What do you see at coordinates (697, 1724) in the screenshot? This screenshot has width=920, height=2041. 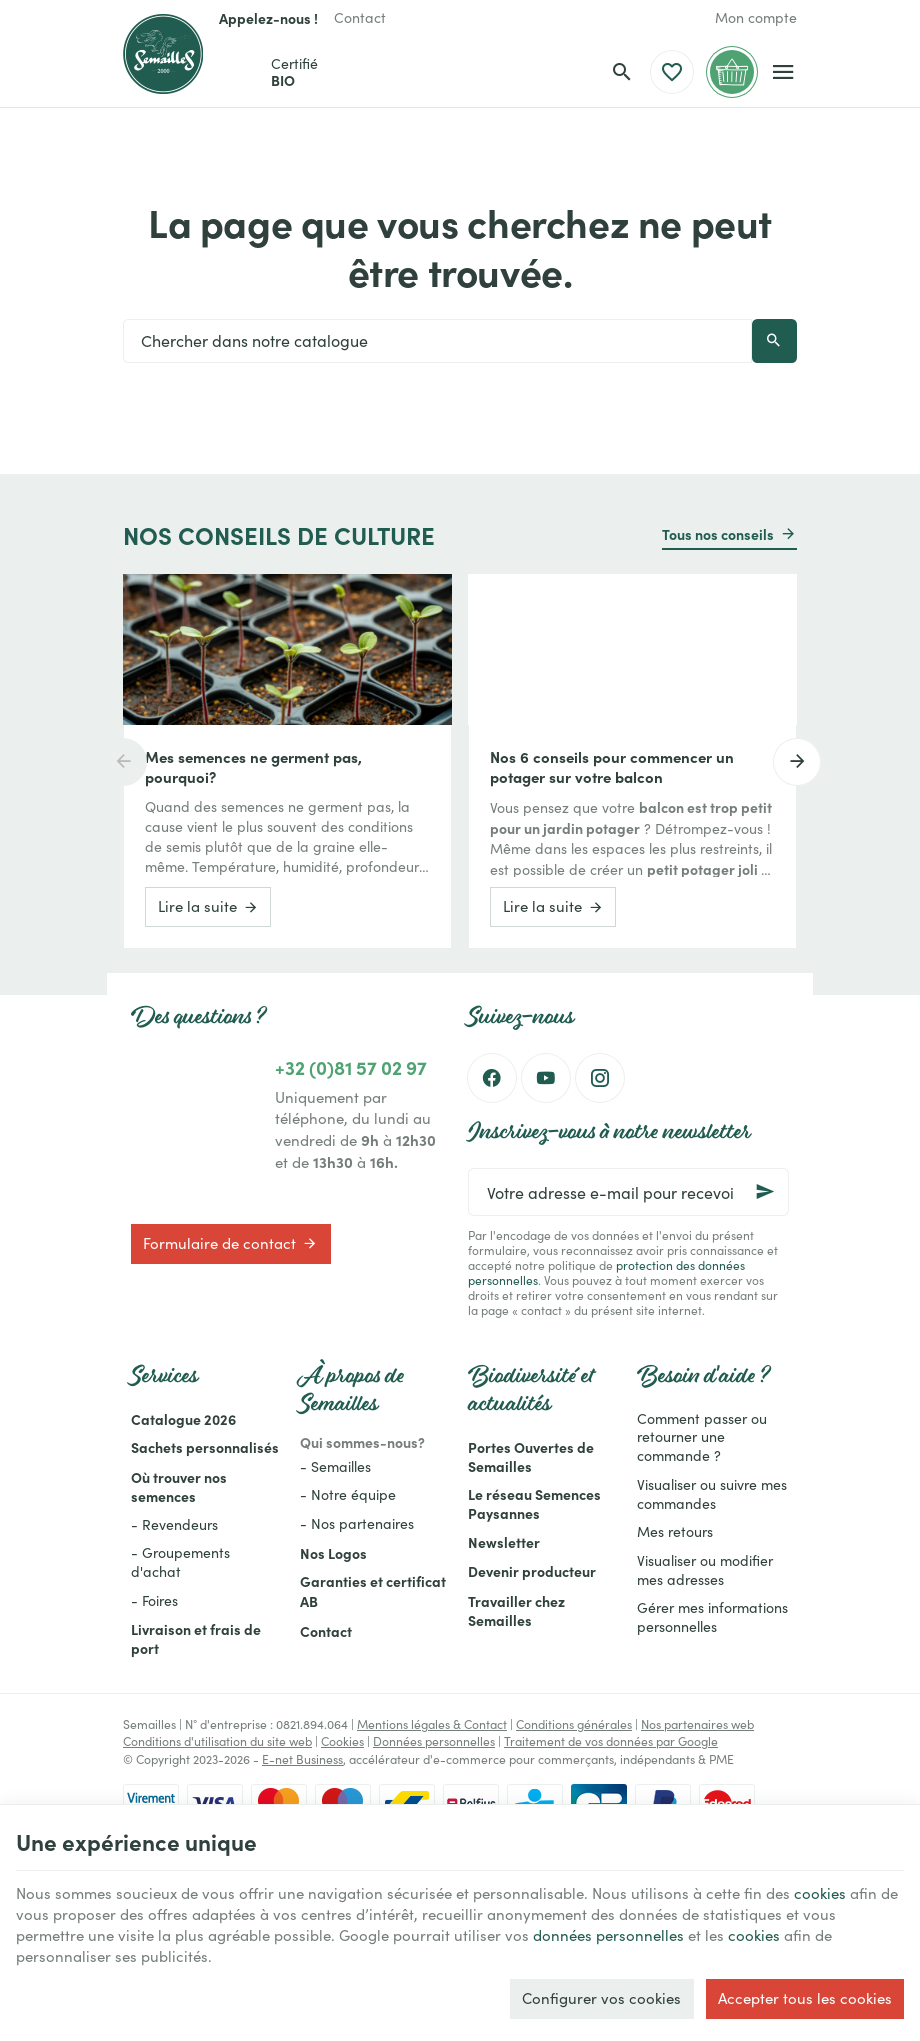 I see `Nos partenaires web` at bounding box center [697, 1724].